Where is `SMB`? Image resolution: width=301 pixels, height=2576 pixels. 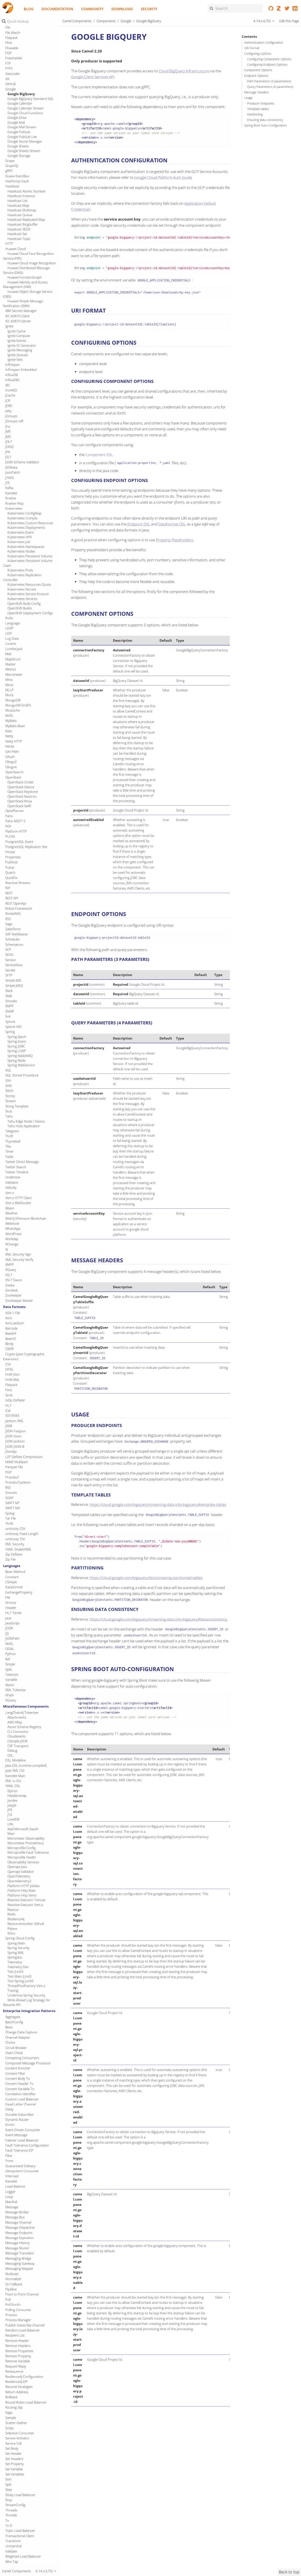 SMB is located at coordinates (8, 995).